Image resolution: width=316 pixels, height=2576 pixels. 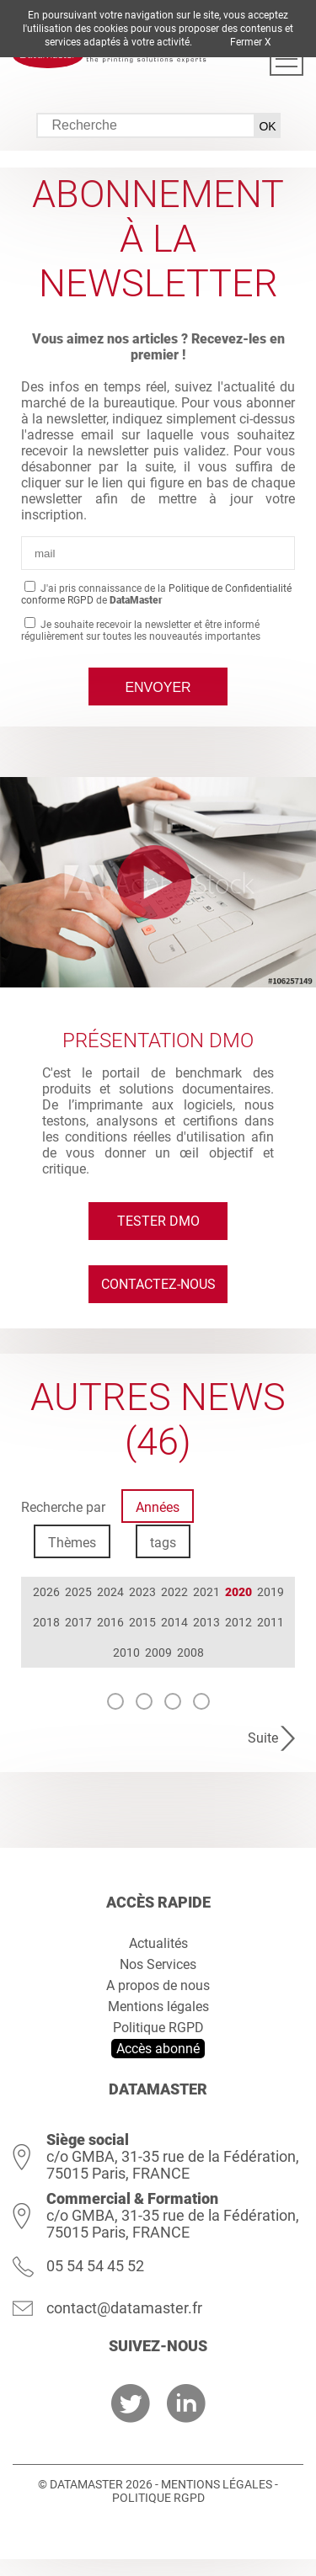 I want to click on Actualités, so click(x=158, y=1943).